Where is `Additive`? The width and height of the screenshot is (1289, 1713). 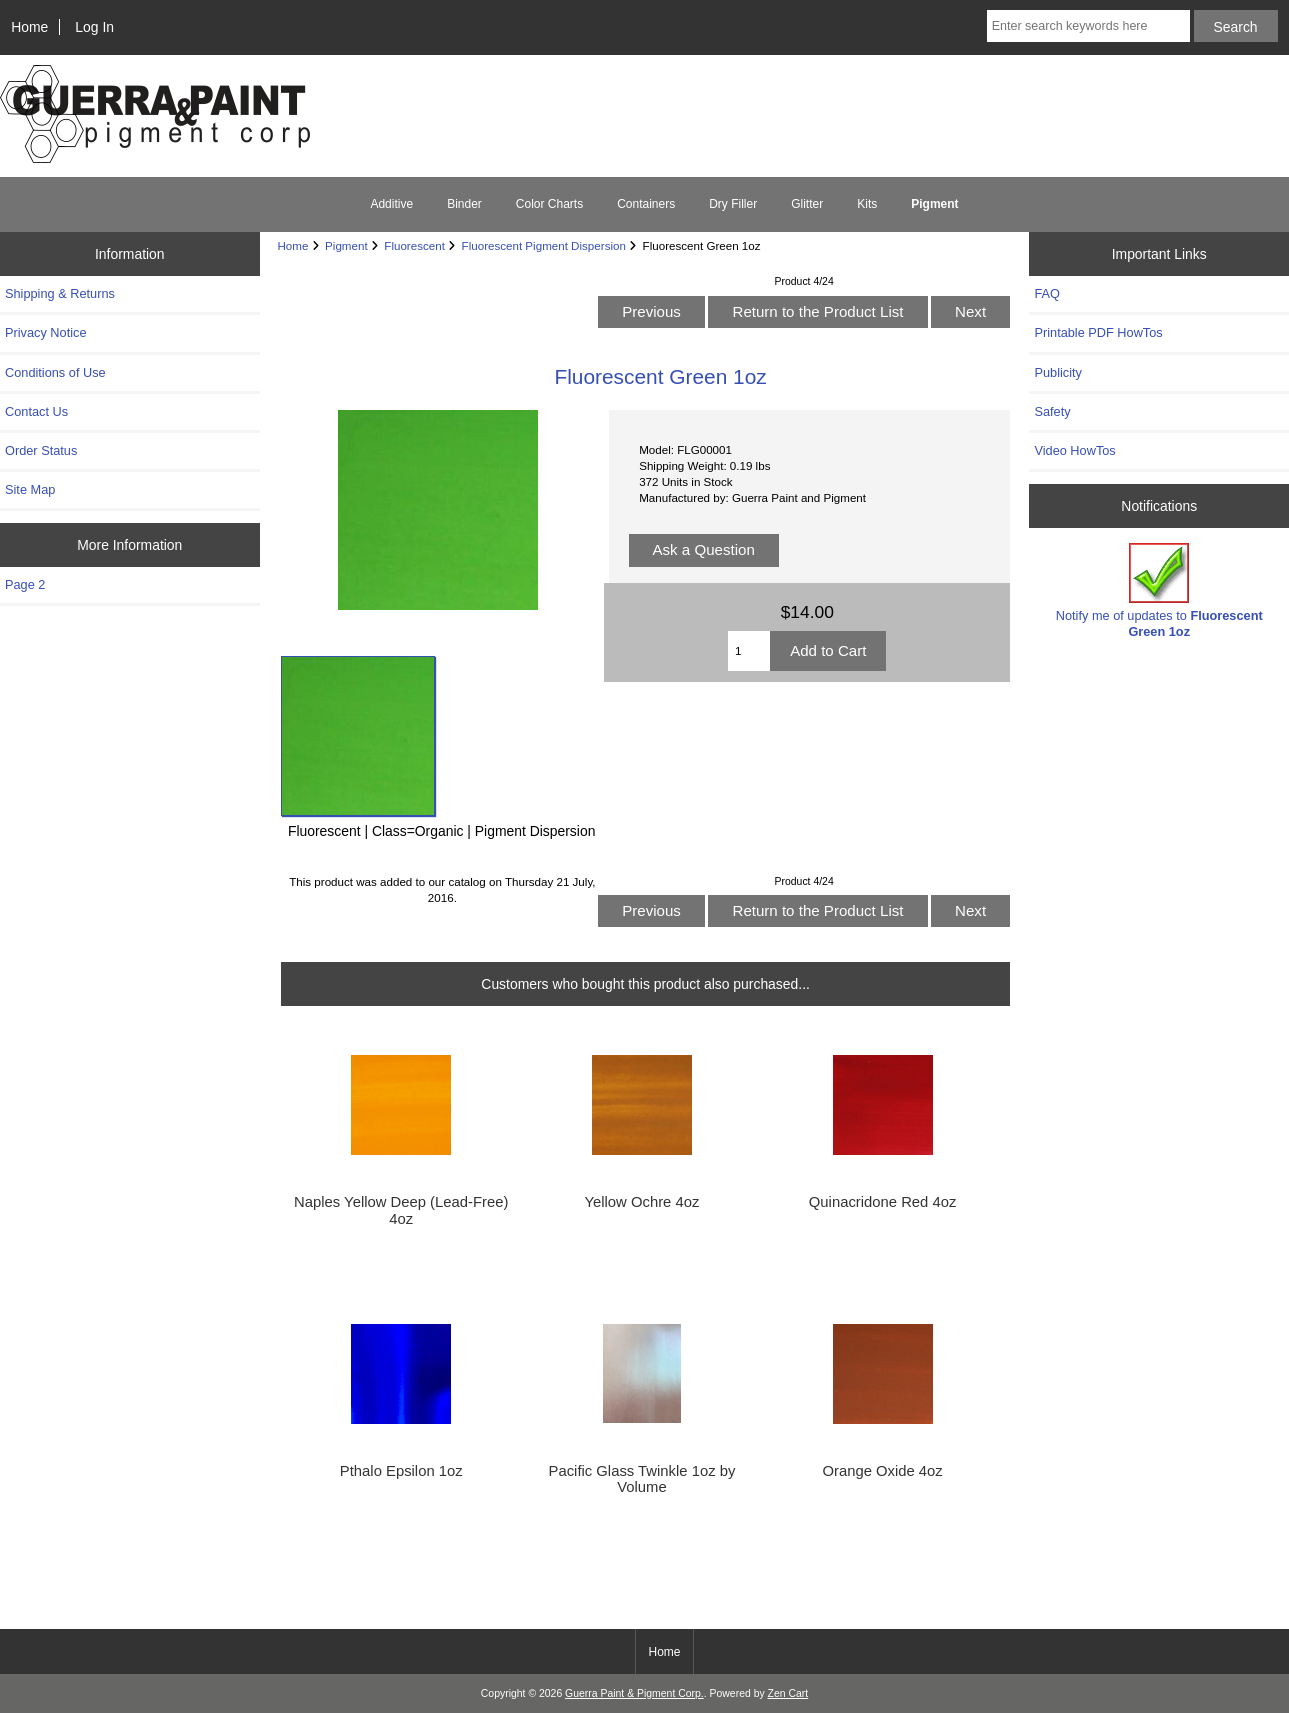 Additive is located at coordinates (391, 204).